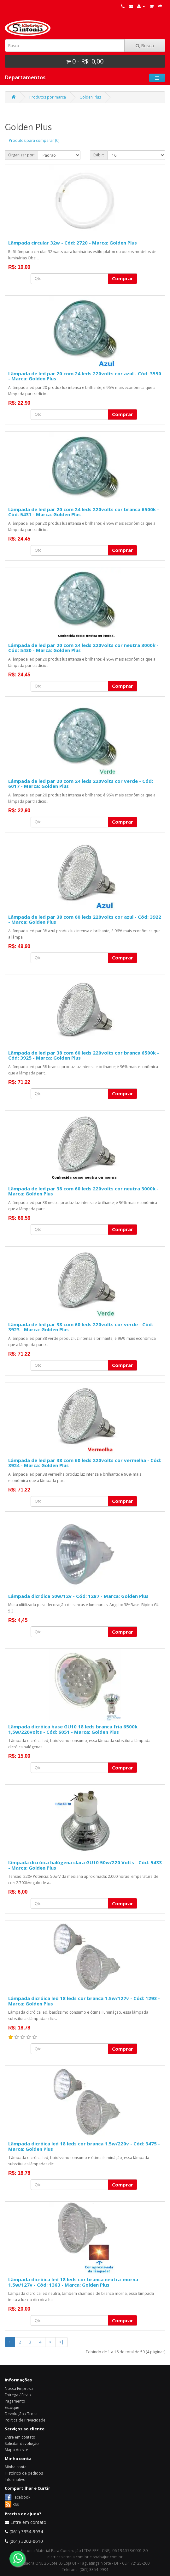  What do you see at coordinates (73, 2282) in the screenshot?
I see `Lâmpada dicróica led 18 leds cor branca neutra-morna 1.5w/127v - Cód: 1363 - Marca: Golden Plus` at bounding box center [73, 2282].